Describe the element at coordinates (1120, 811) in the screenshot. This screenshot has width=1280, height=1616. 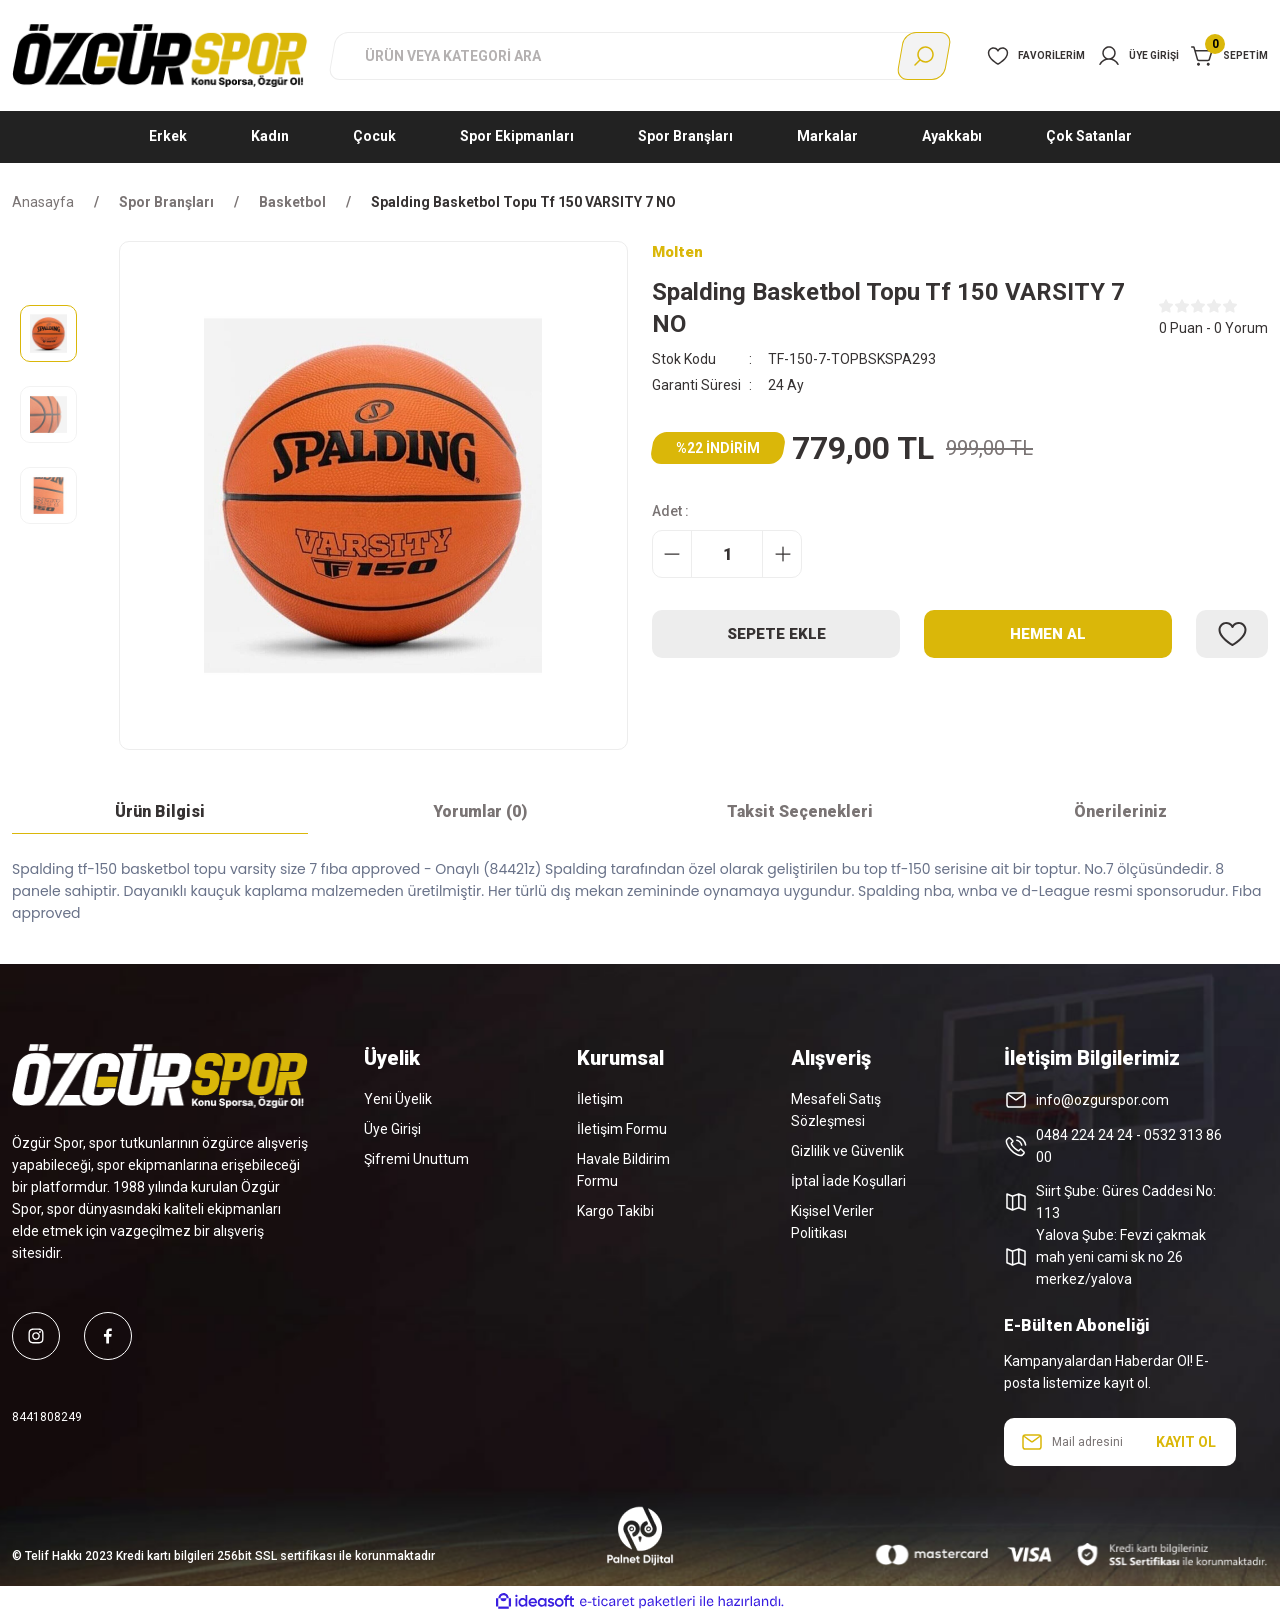
I see `Önerileriniz` at that location.